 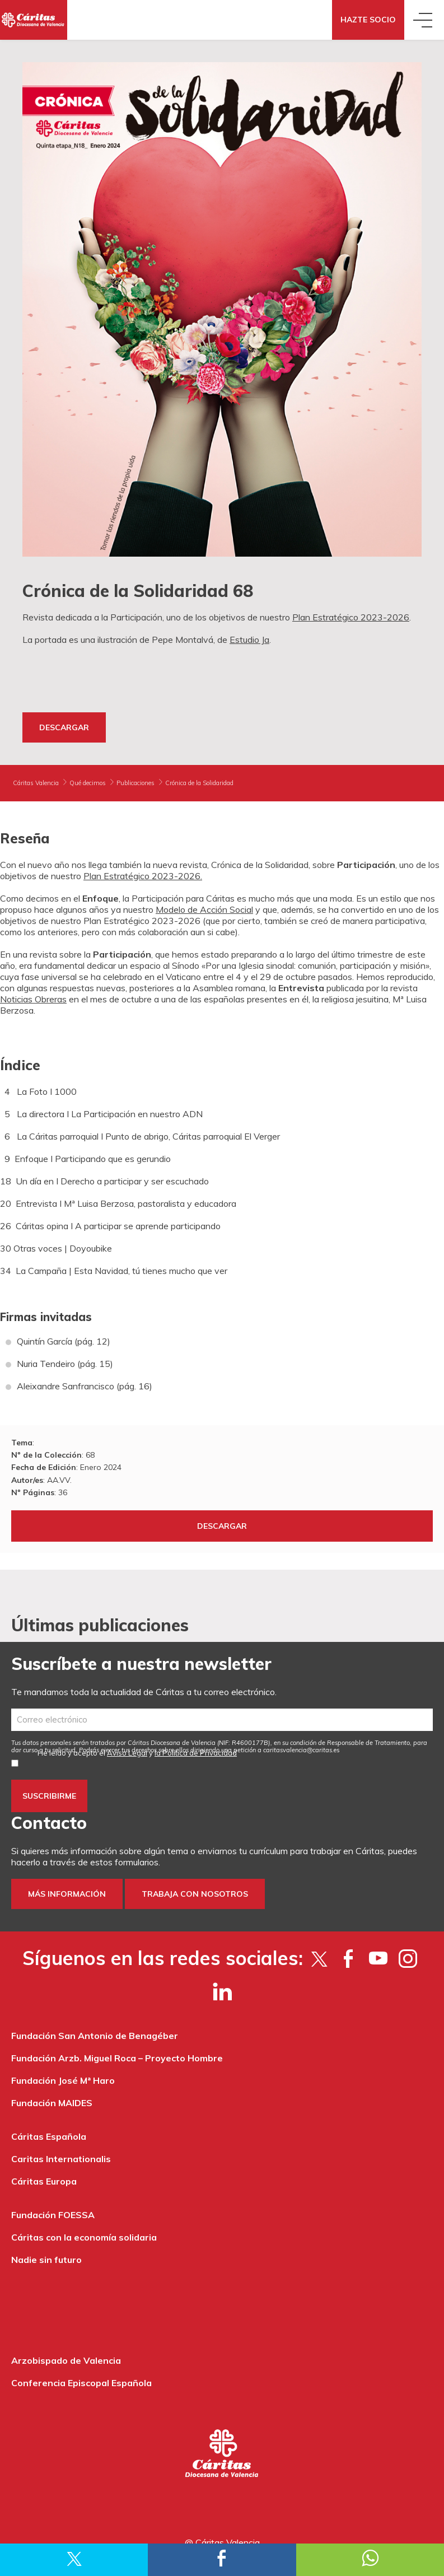 I want to click on Más información, so click(x=67, y=1894).